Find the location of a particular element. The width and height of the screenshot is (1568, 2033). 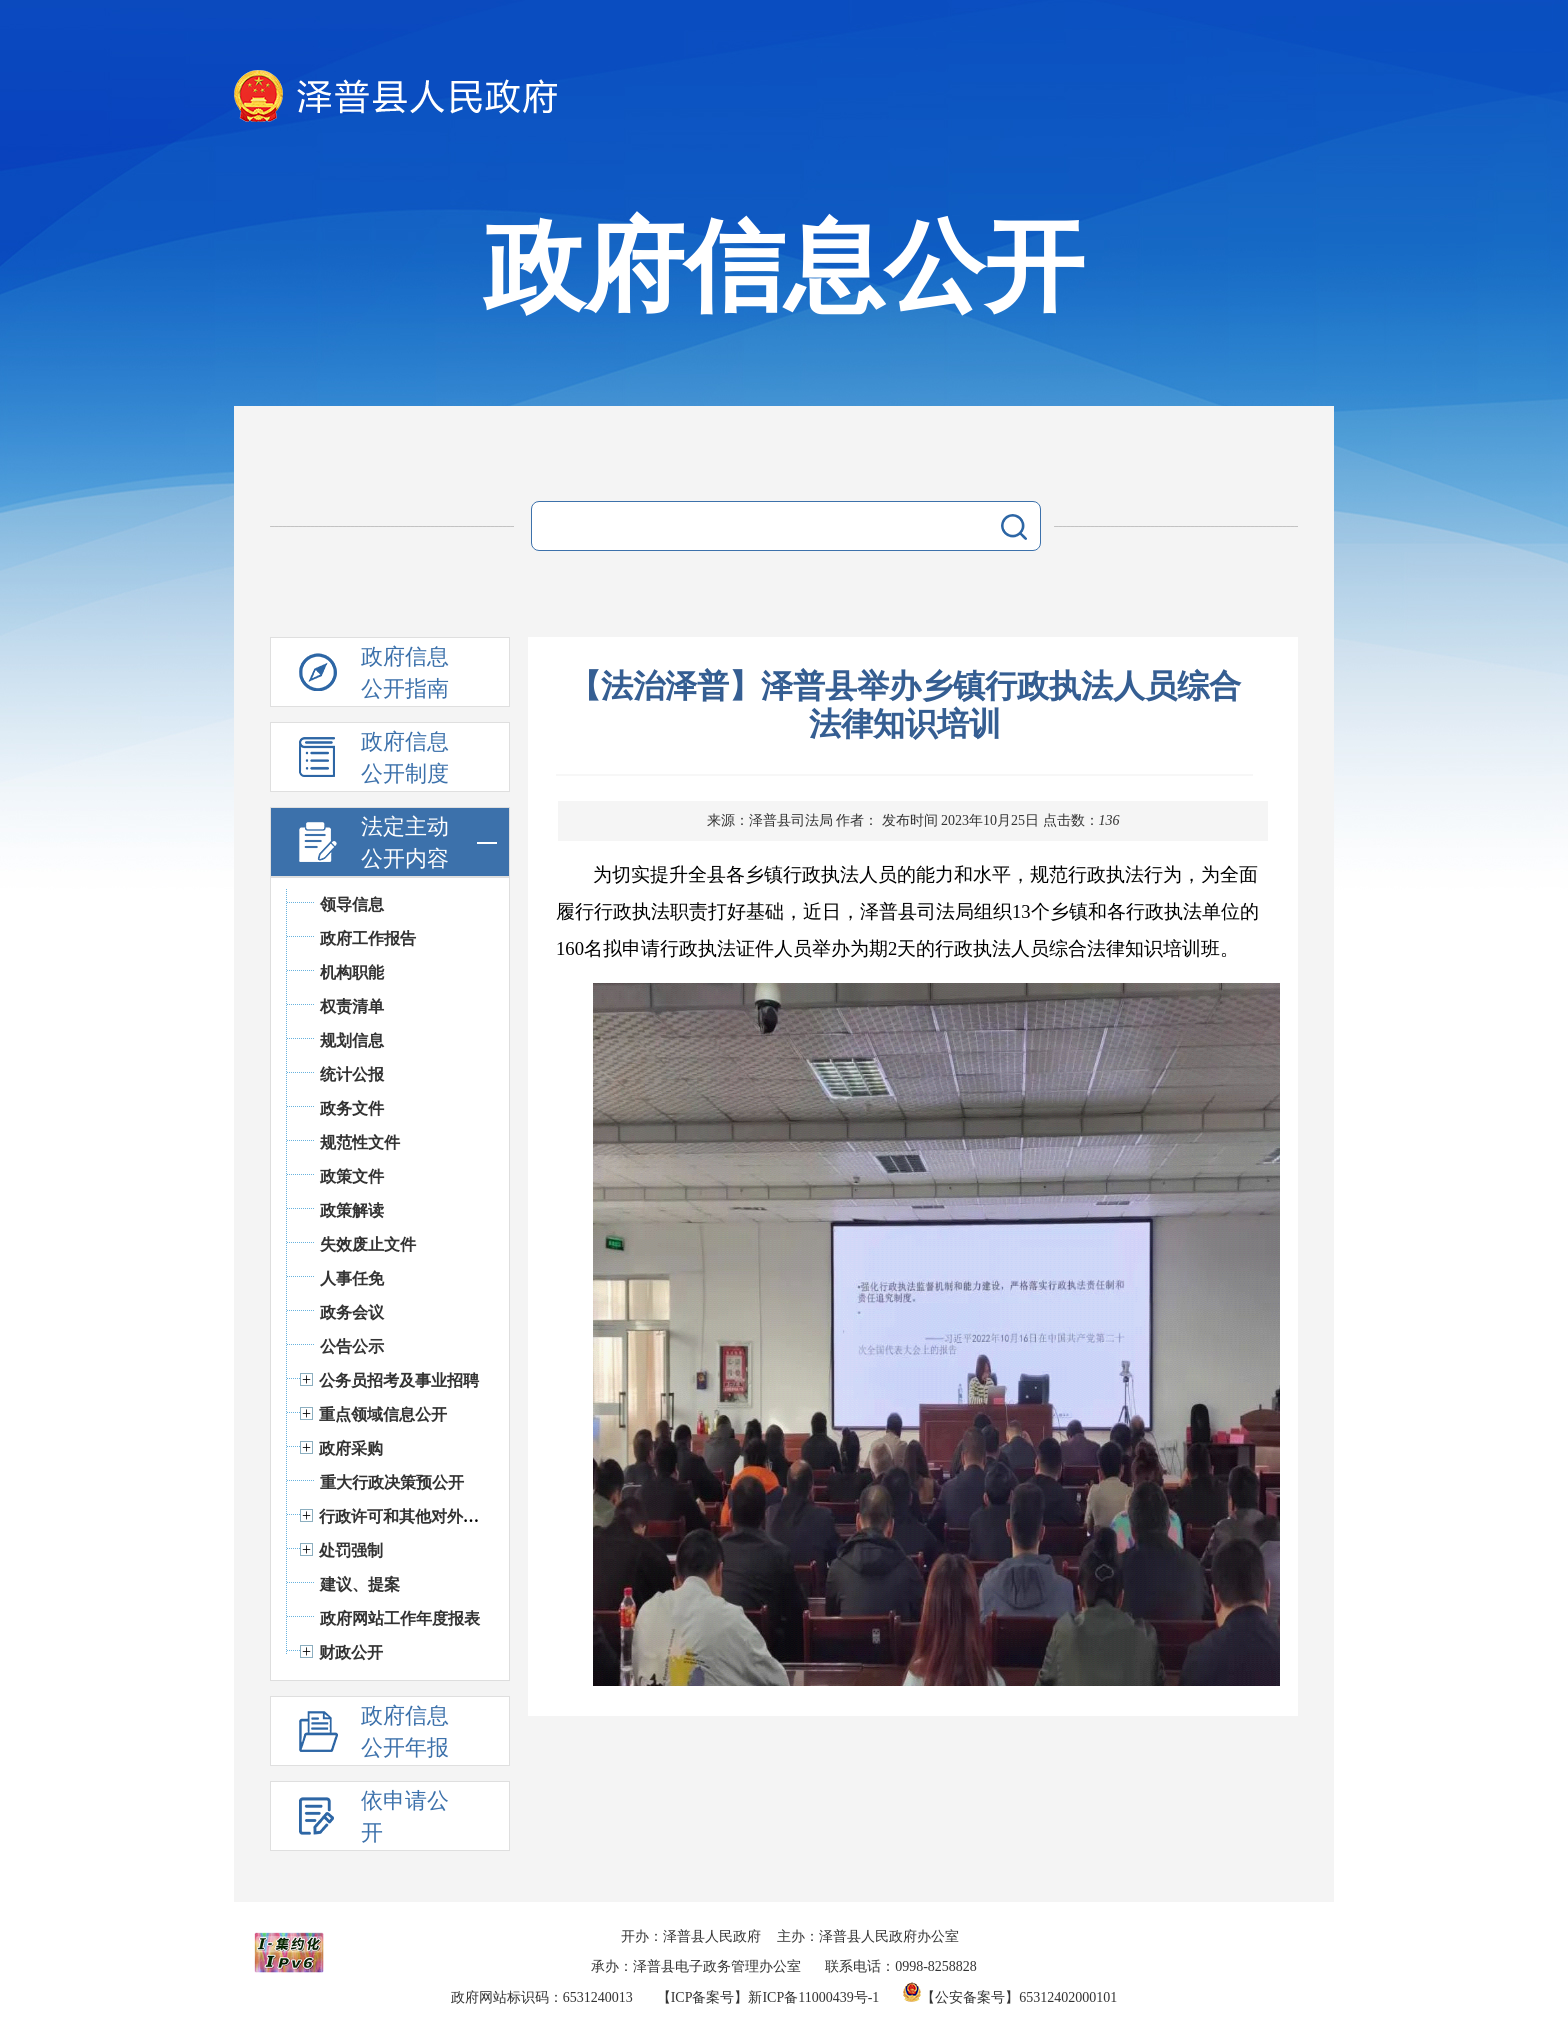

统计公报 is located at coordinates (352, 1074).